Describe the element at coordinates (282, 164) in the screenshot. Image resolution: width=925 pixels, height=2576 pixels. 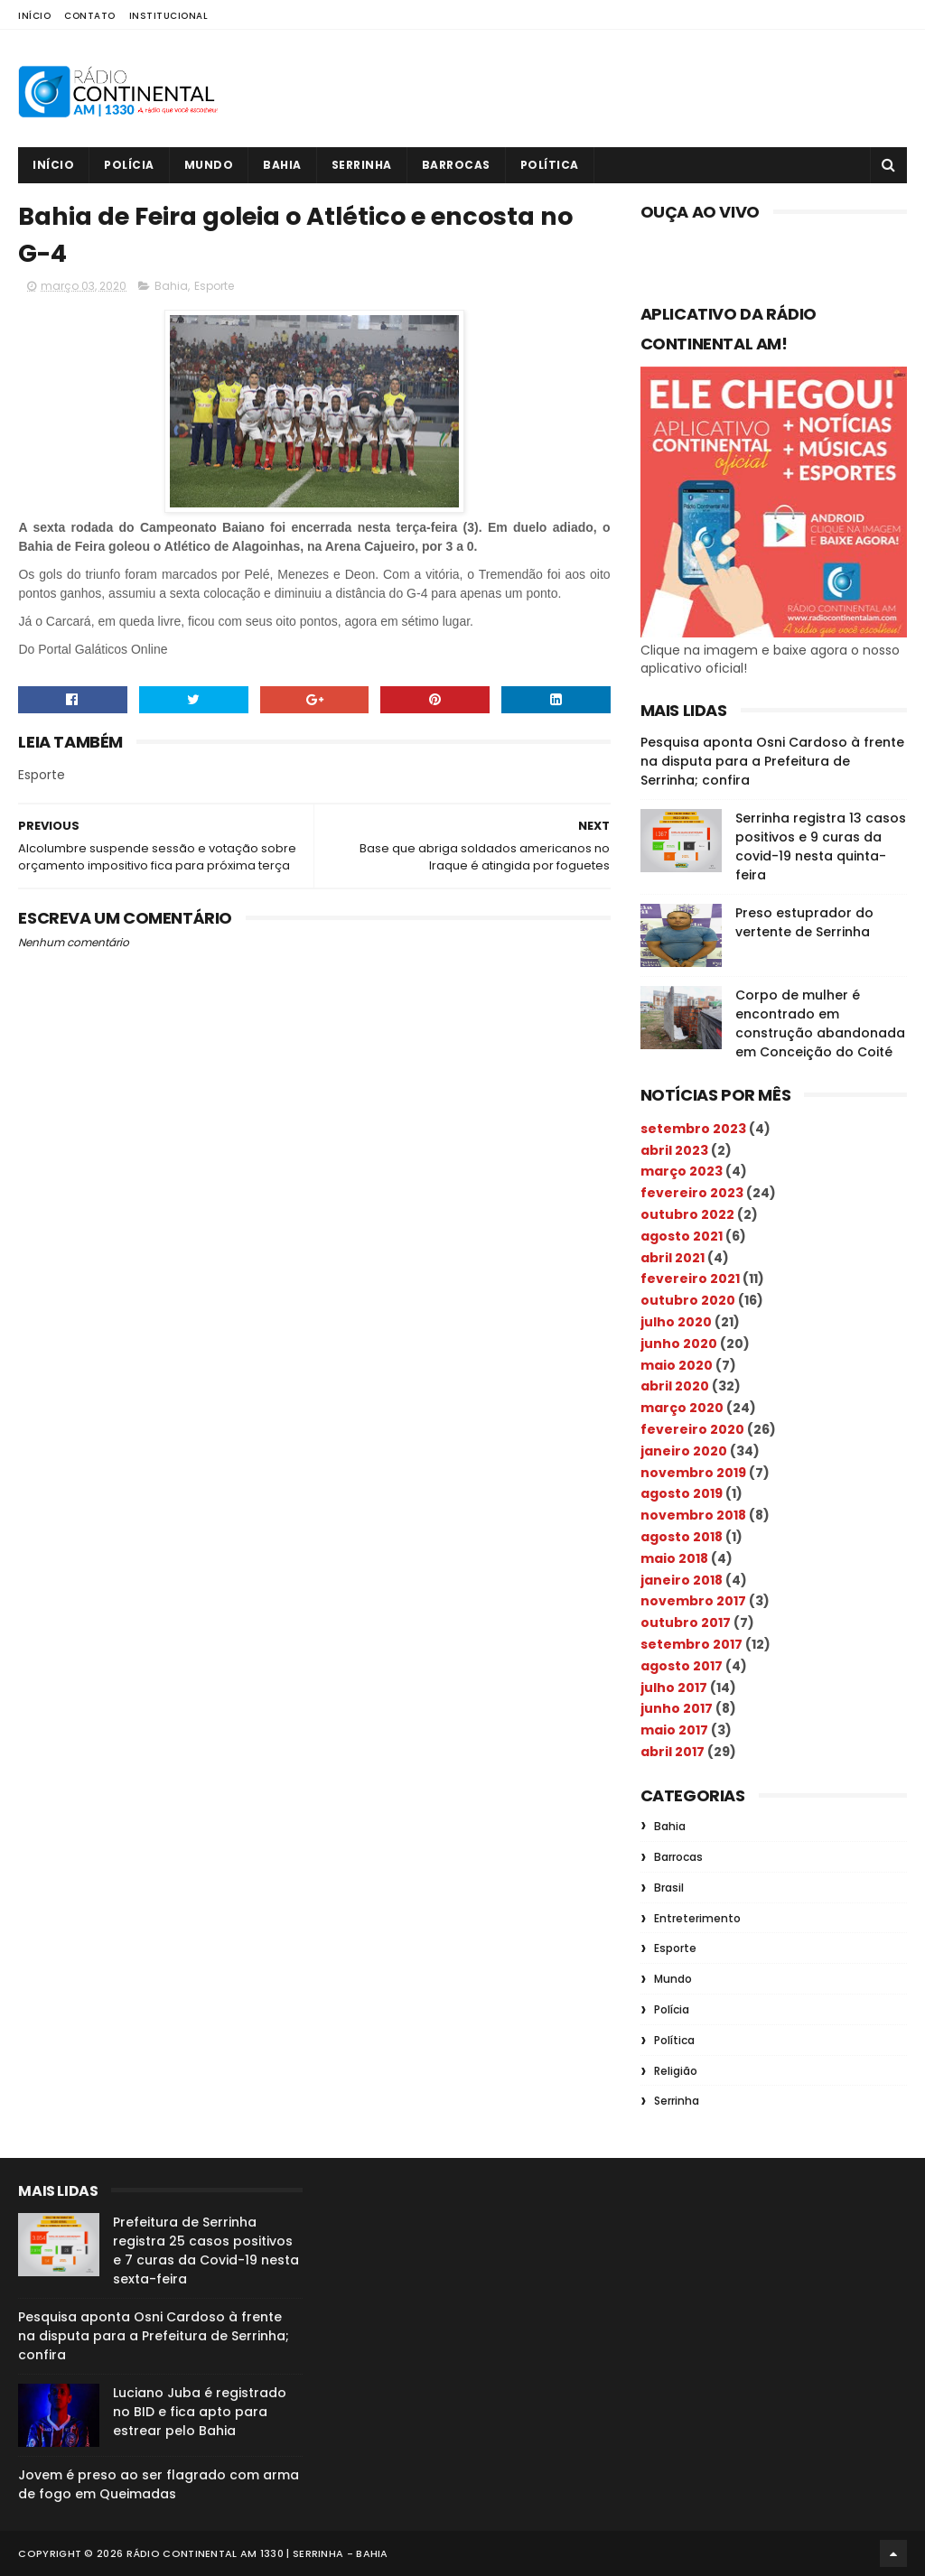
I see `Bahia` at that location.